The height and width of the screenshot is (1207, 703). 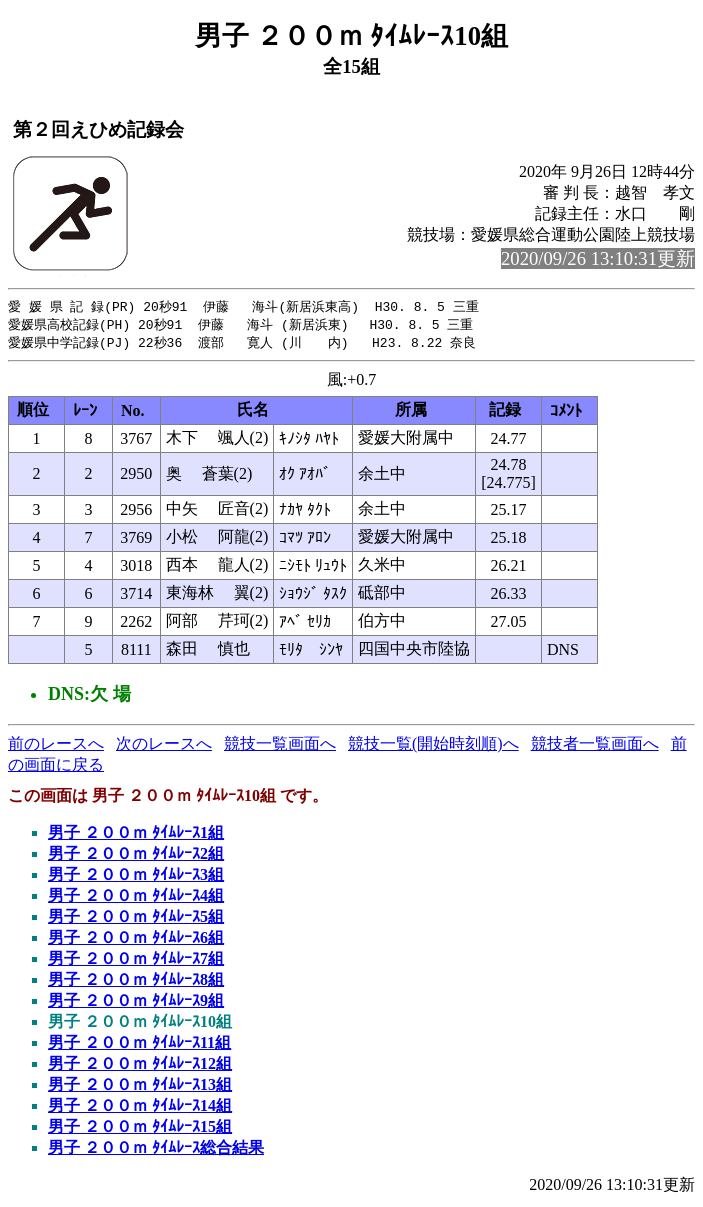 What do you see at coordinates (136, 919) in the screenshot?
I see `男子 ２００ｍ ﾀｲﾑﾚｰｽ5組` at bounding box center [136, 919].